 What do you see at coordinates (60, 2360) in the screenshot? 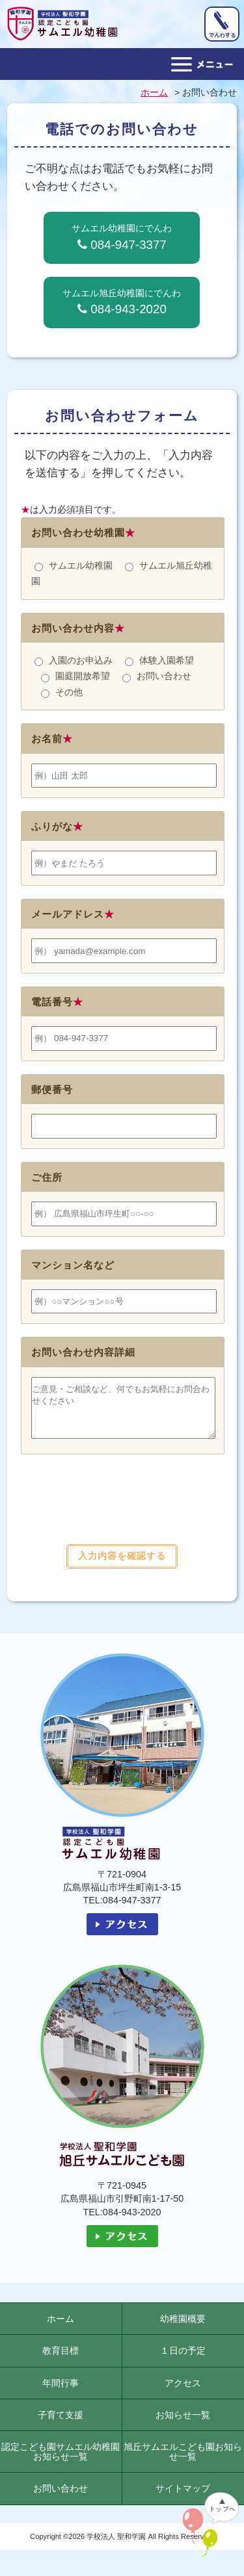
I see `教育目標` at bounding box center [60, 2360].